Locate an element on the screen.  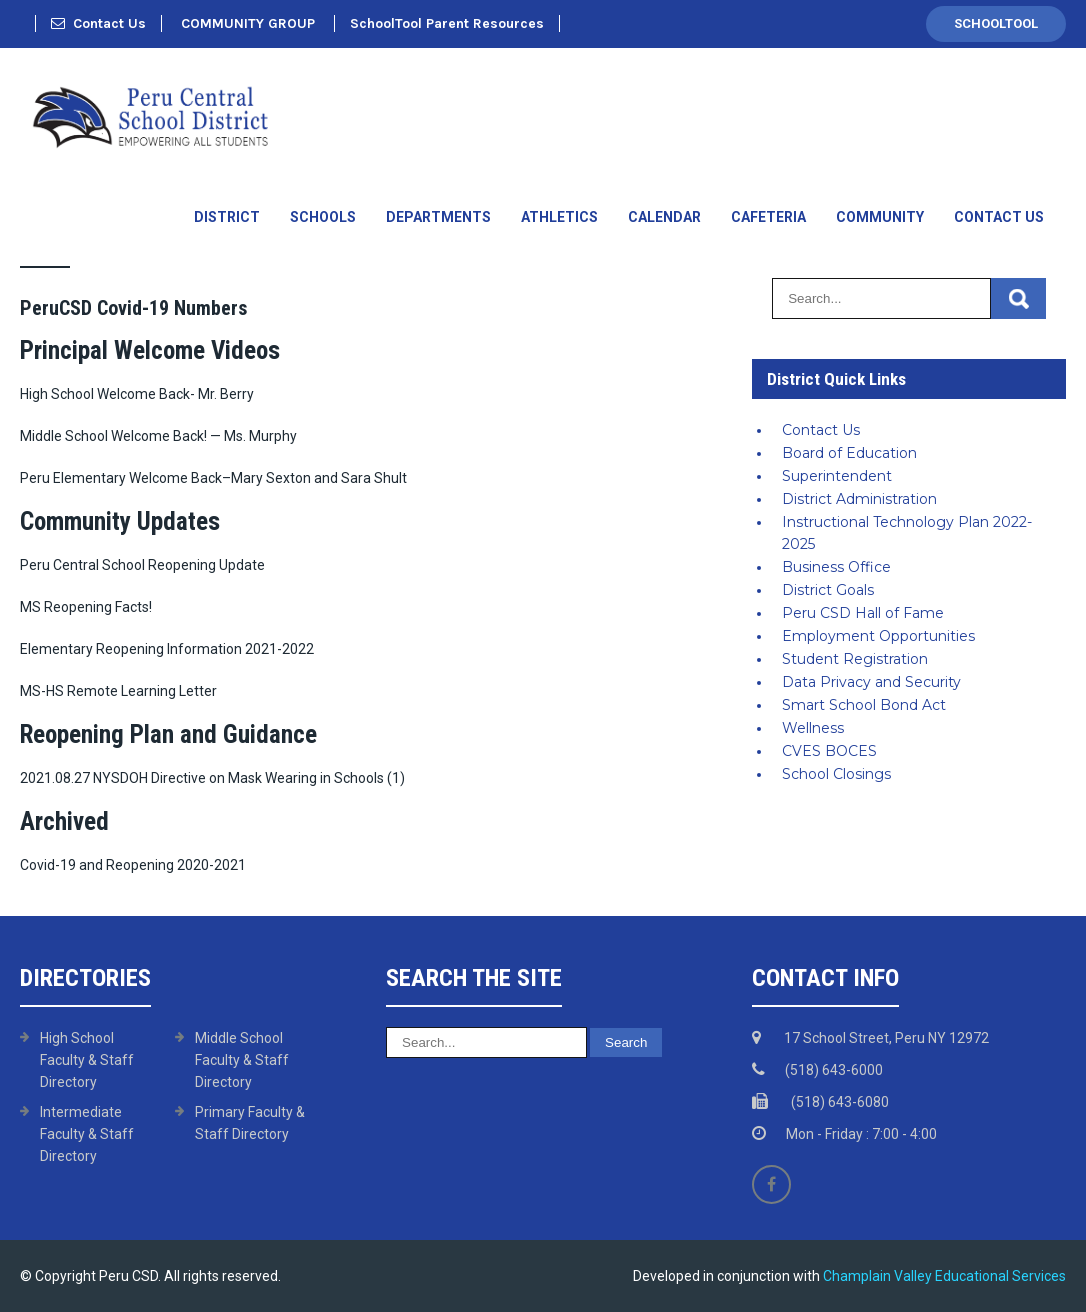
High School Faculty & Staff Directory is located at coordinates (87, 1060).